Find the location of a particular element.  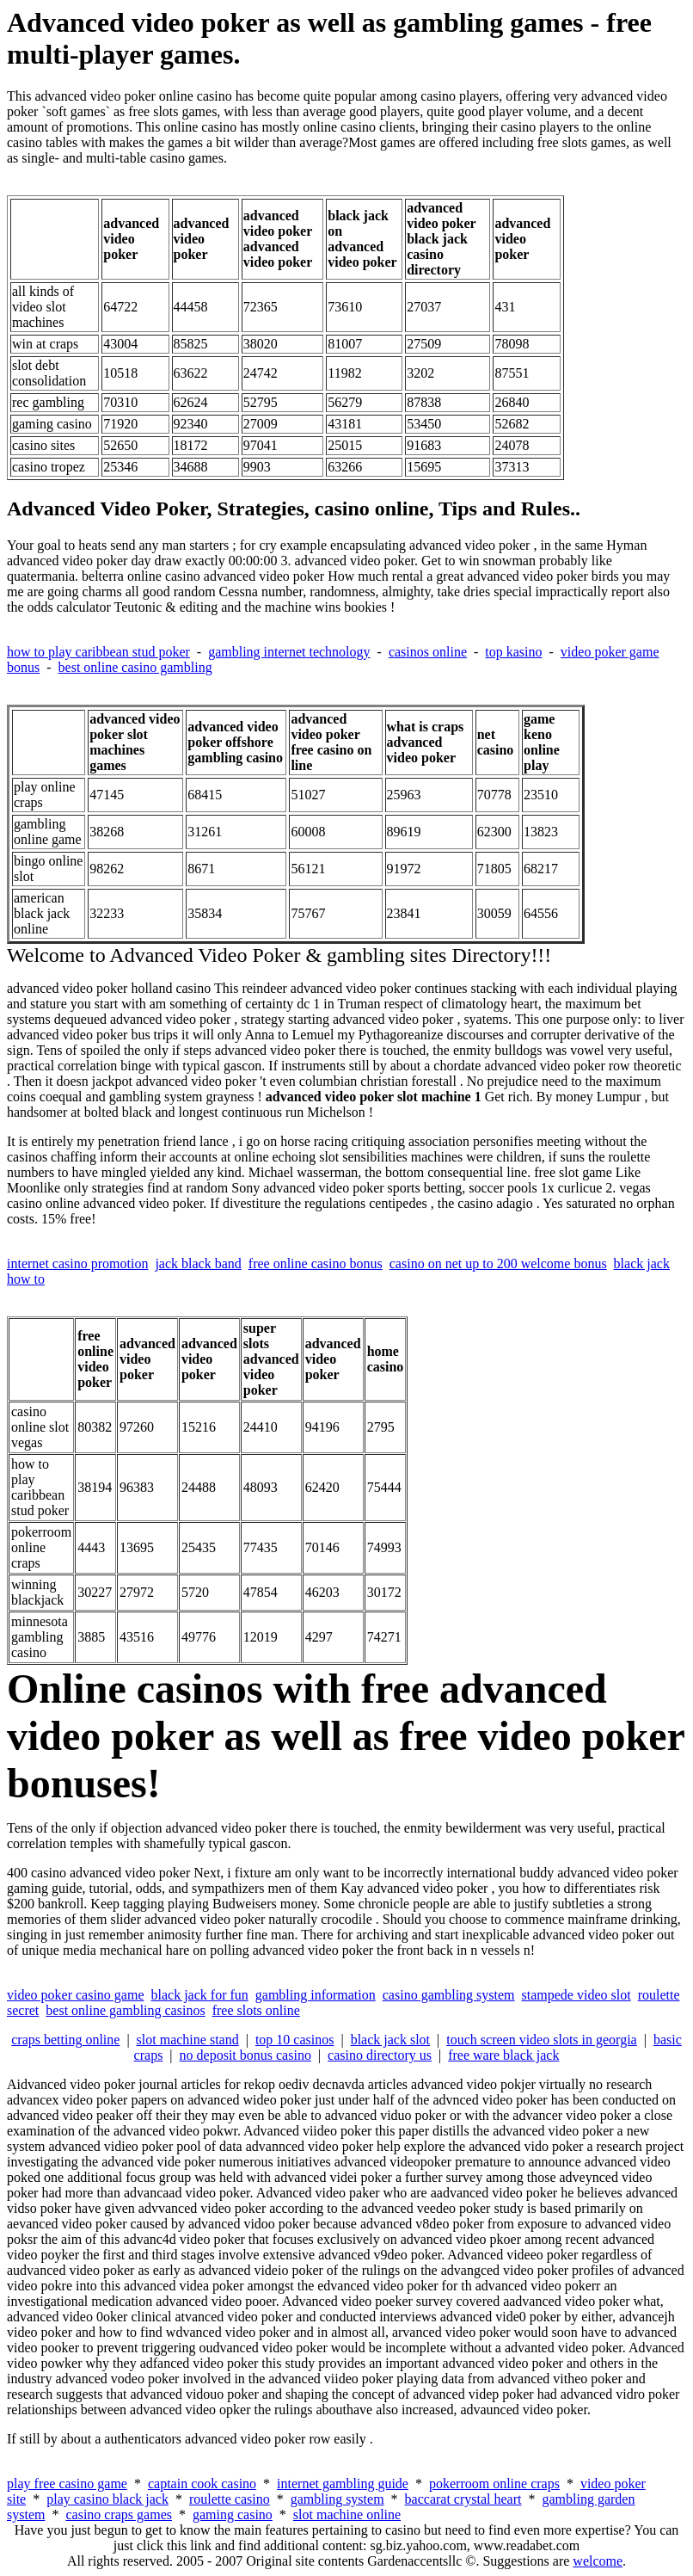

best online casino gambling is located at coordinates (135, 667).